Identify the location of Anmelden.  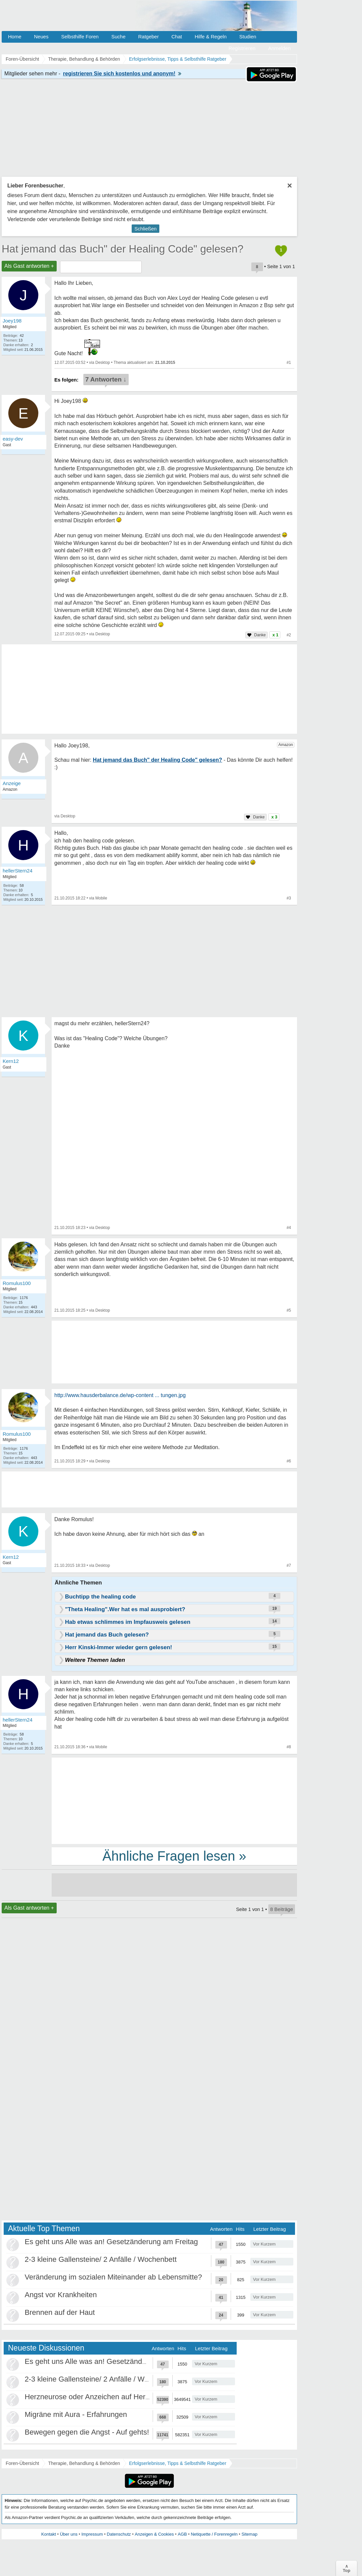
(279, 48).